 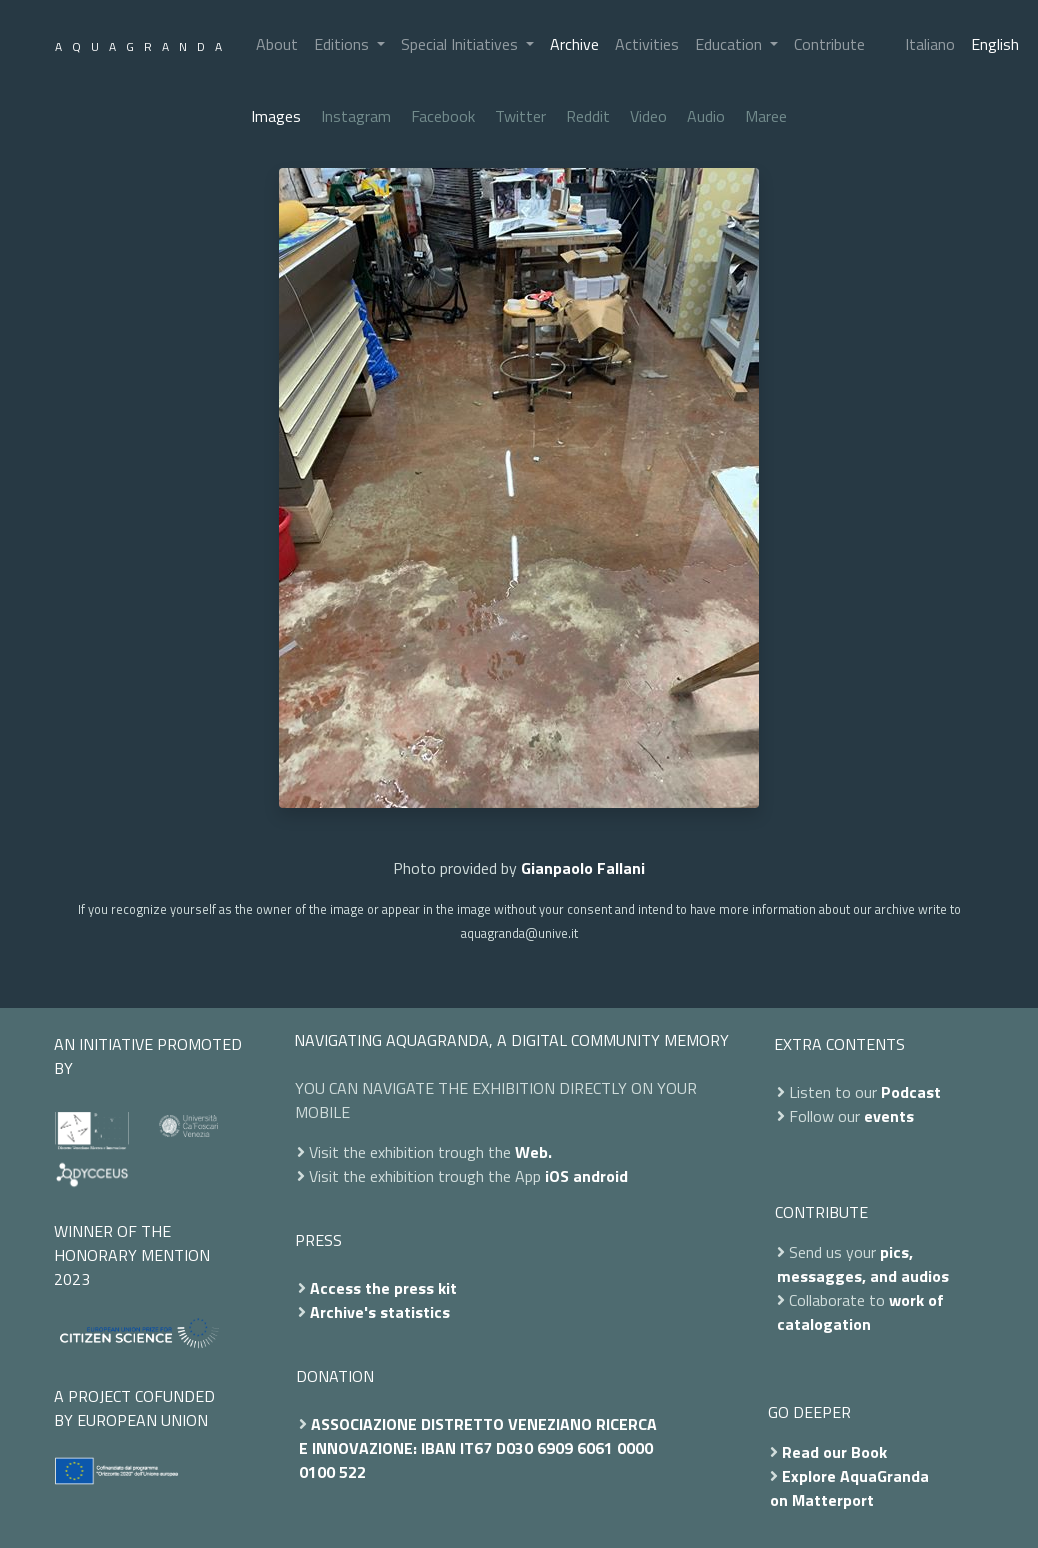 I want to click on Facebook, so click(x=443, y=116).